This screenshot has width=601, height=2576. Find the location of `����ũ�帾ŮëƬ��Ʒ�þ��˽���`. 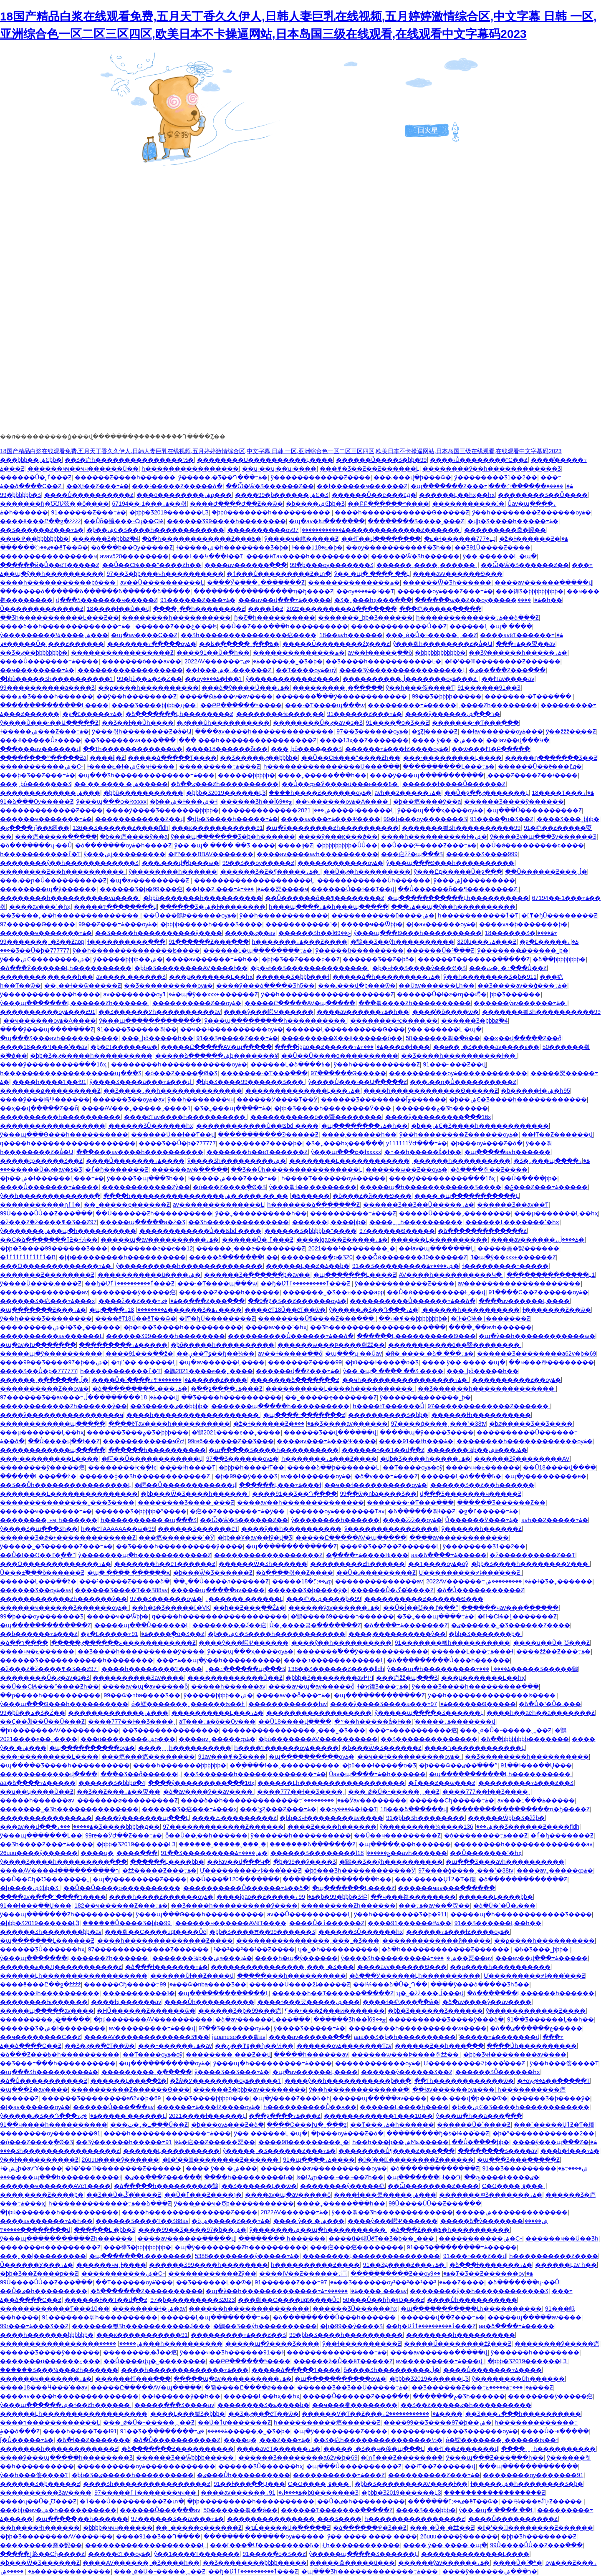

����ũ�帾ŮëƬ��Ʒ�þ��˽��� is located at coordinates (381, 2238).